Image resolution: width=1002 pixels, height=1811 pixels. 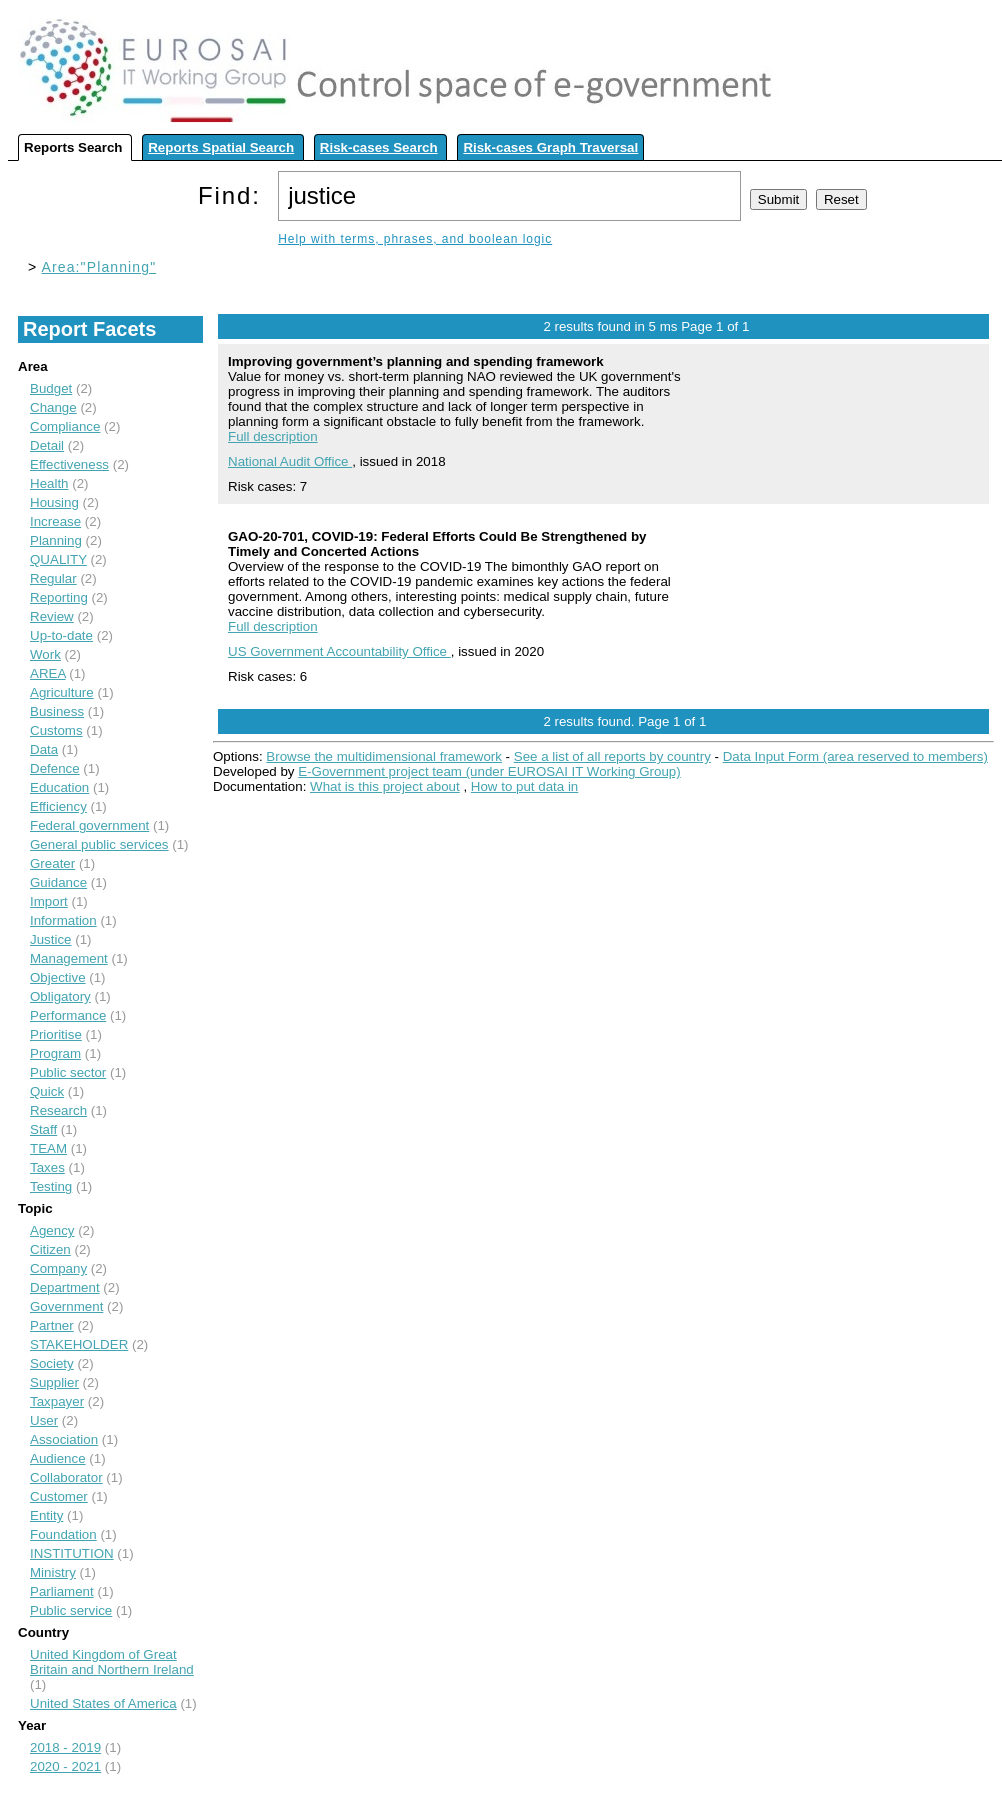 What do you see at coordinates (68, 1072) in the screenshot?
I see `Public sector` at bounding box center [68, 1072].